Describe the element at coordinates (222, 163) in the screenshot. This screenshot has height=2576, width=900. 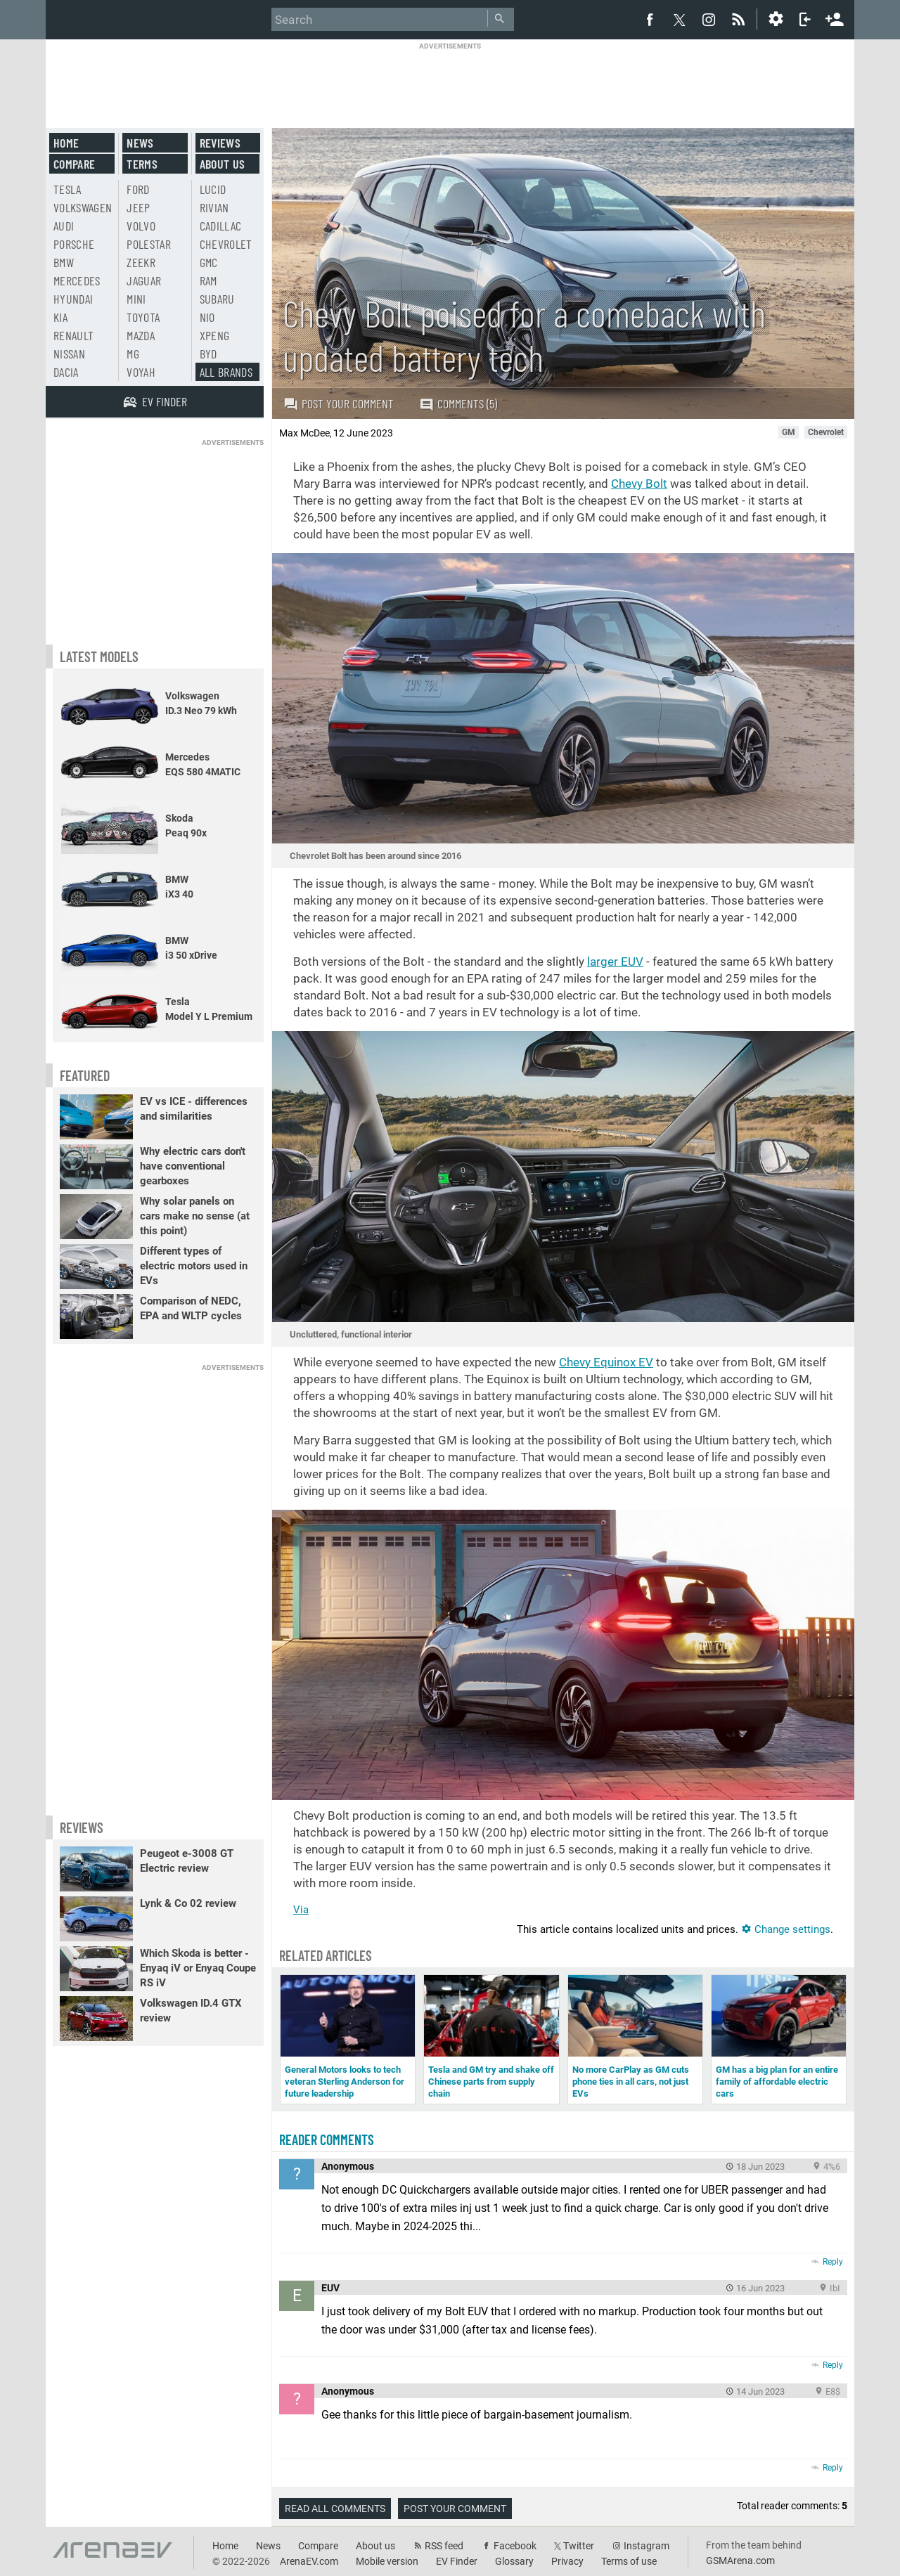
I see `About us` at that location.